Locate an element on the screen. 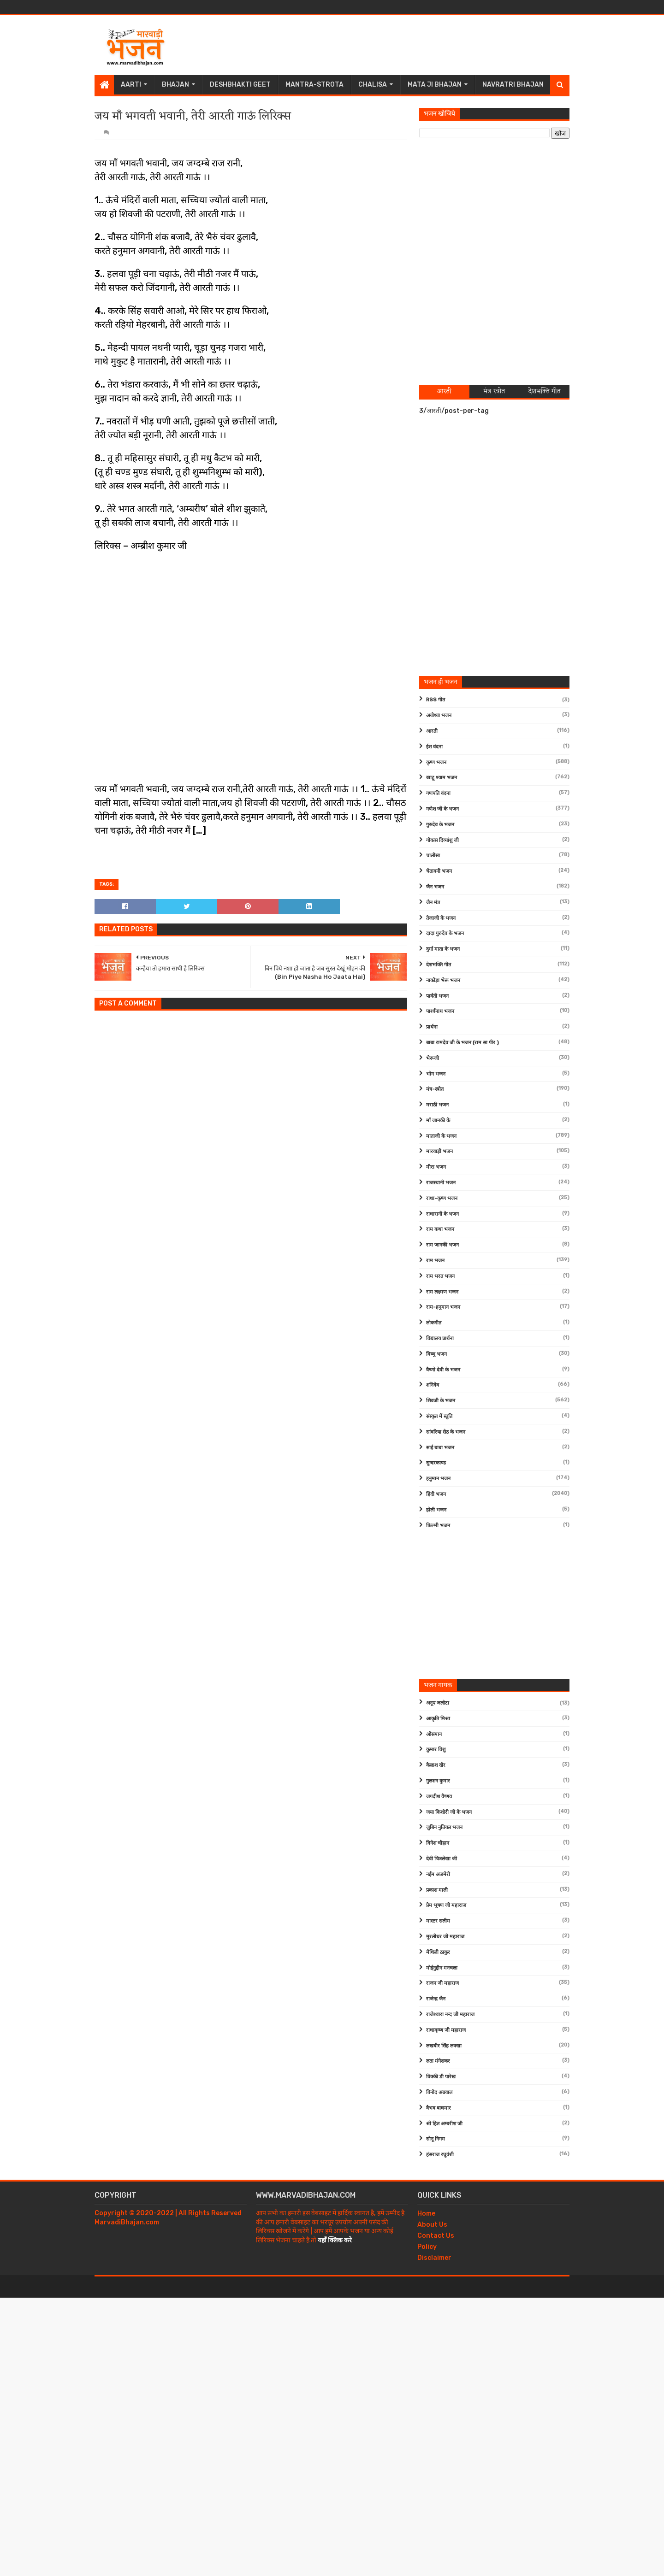  अनूप जलोटा is located at coordinates (437, 1703).